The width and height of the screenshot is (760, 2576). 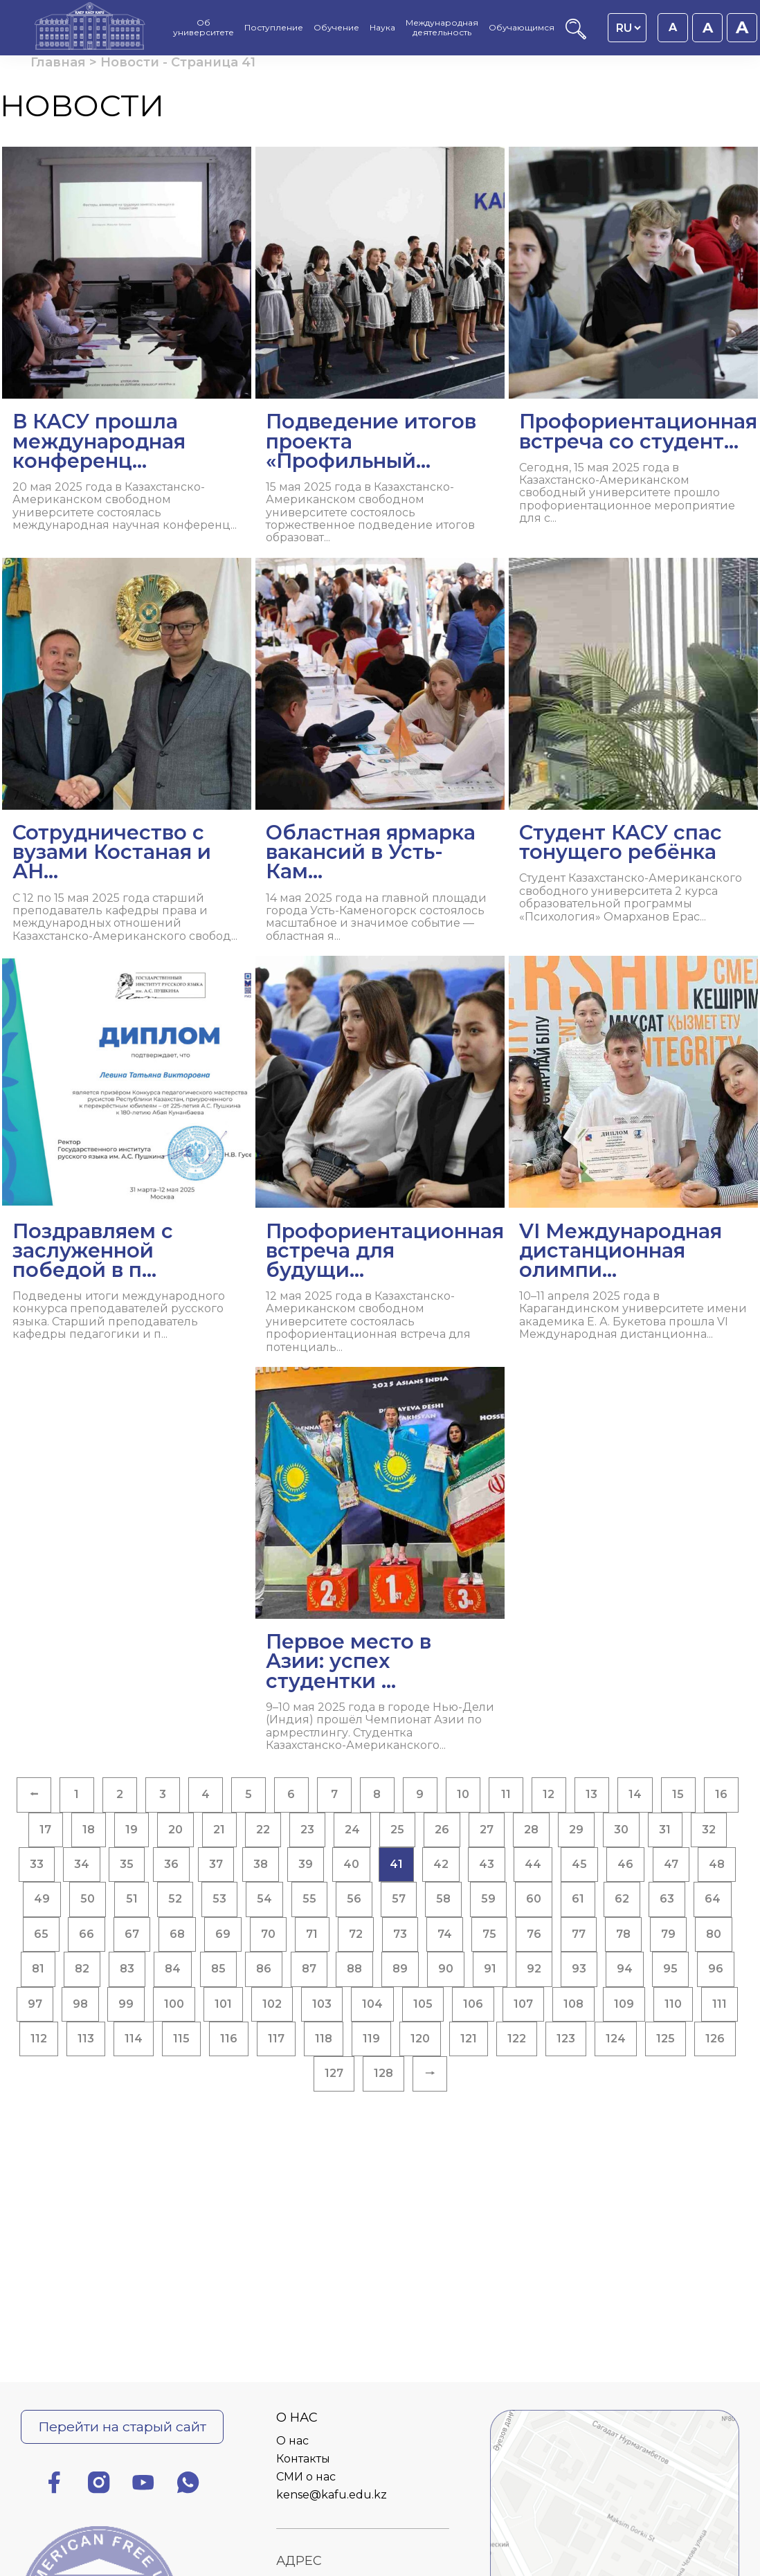 I want to click on 78, so click(x=623, y=1934).